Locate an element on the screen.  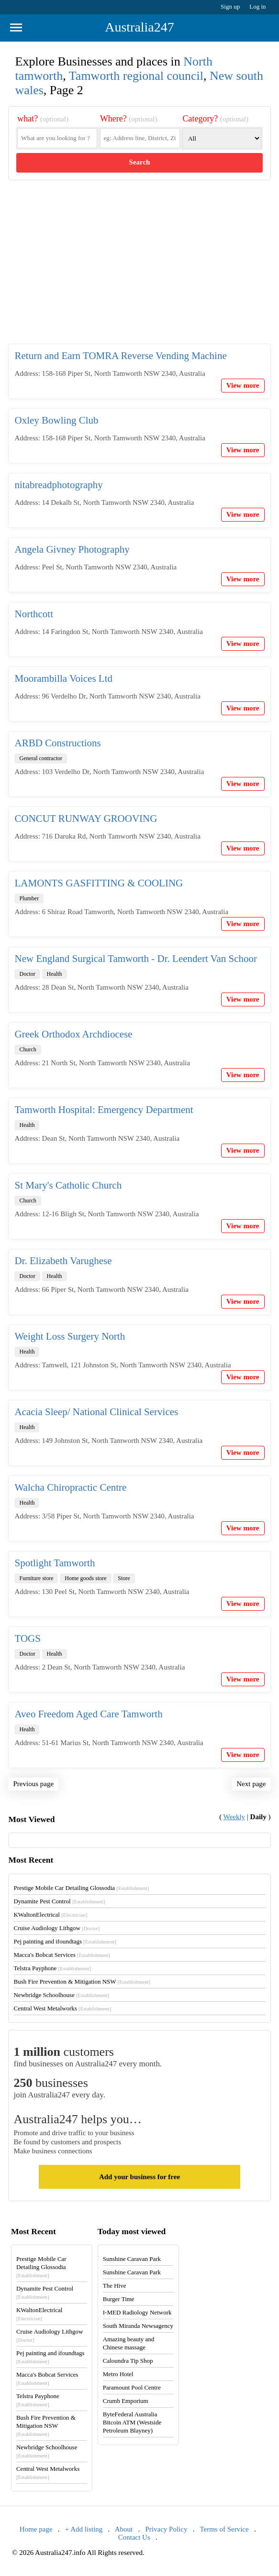
Aveo Freedom Aged Care Tamworth is located at coordinates (88, 1714).